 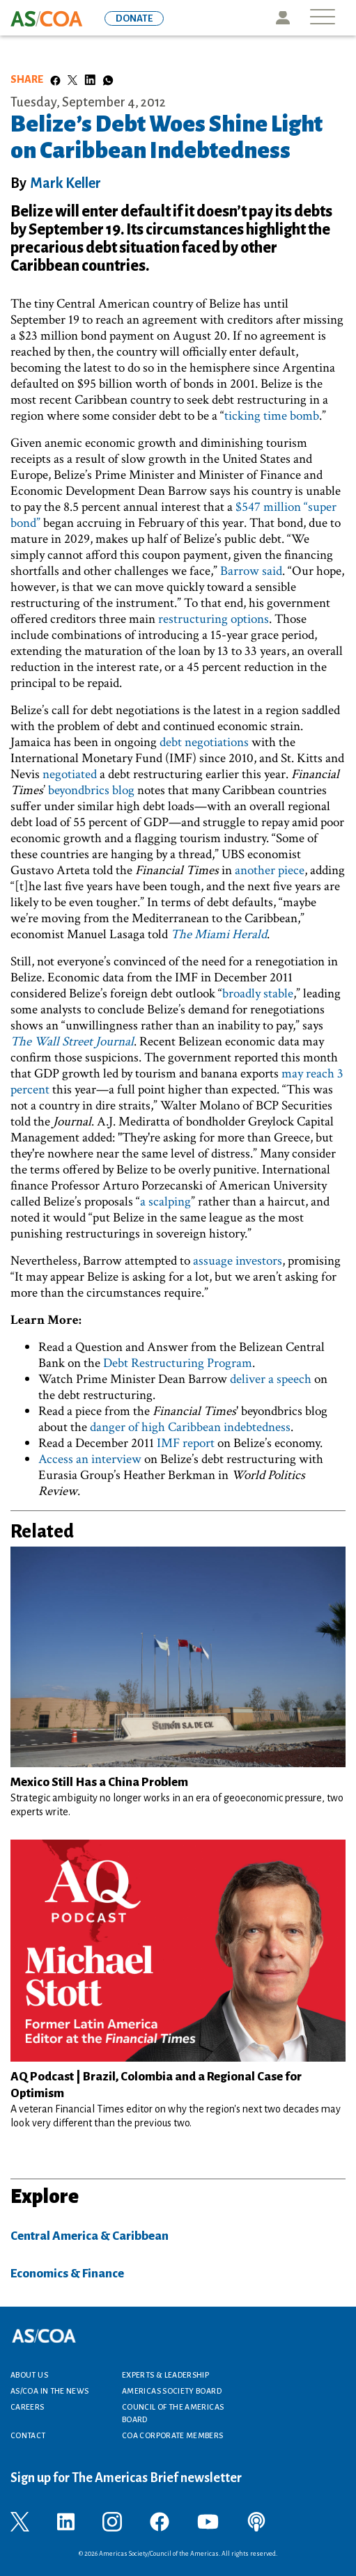 What do you see at coordinates (237, 1261) in the screenshot?
I see `assuage investors` at bounding box center [237, 1261].